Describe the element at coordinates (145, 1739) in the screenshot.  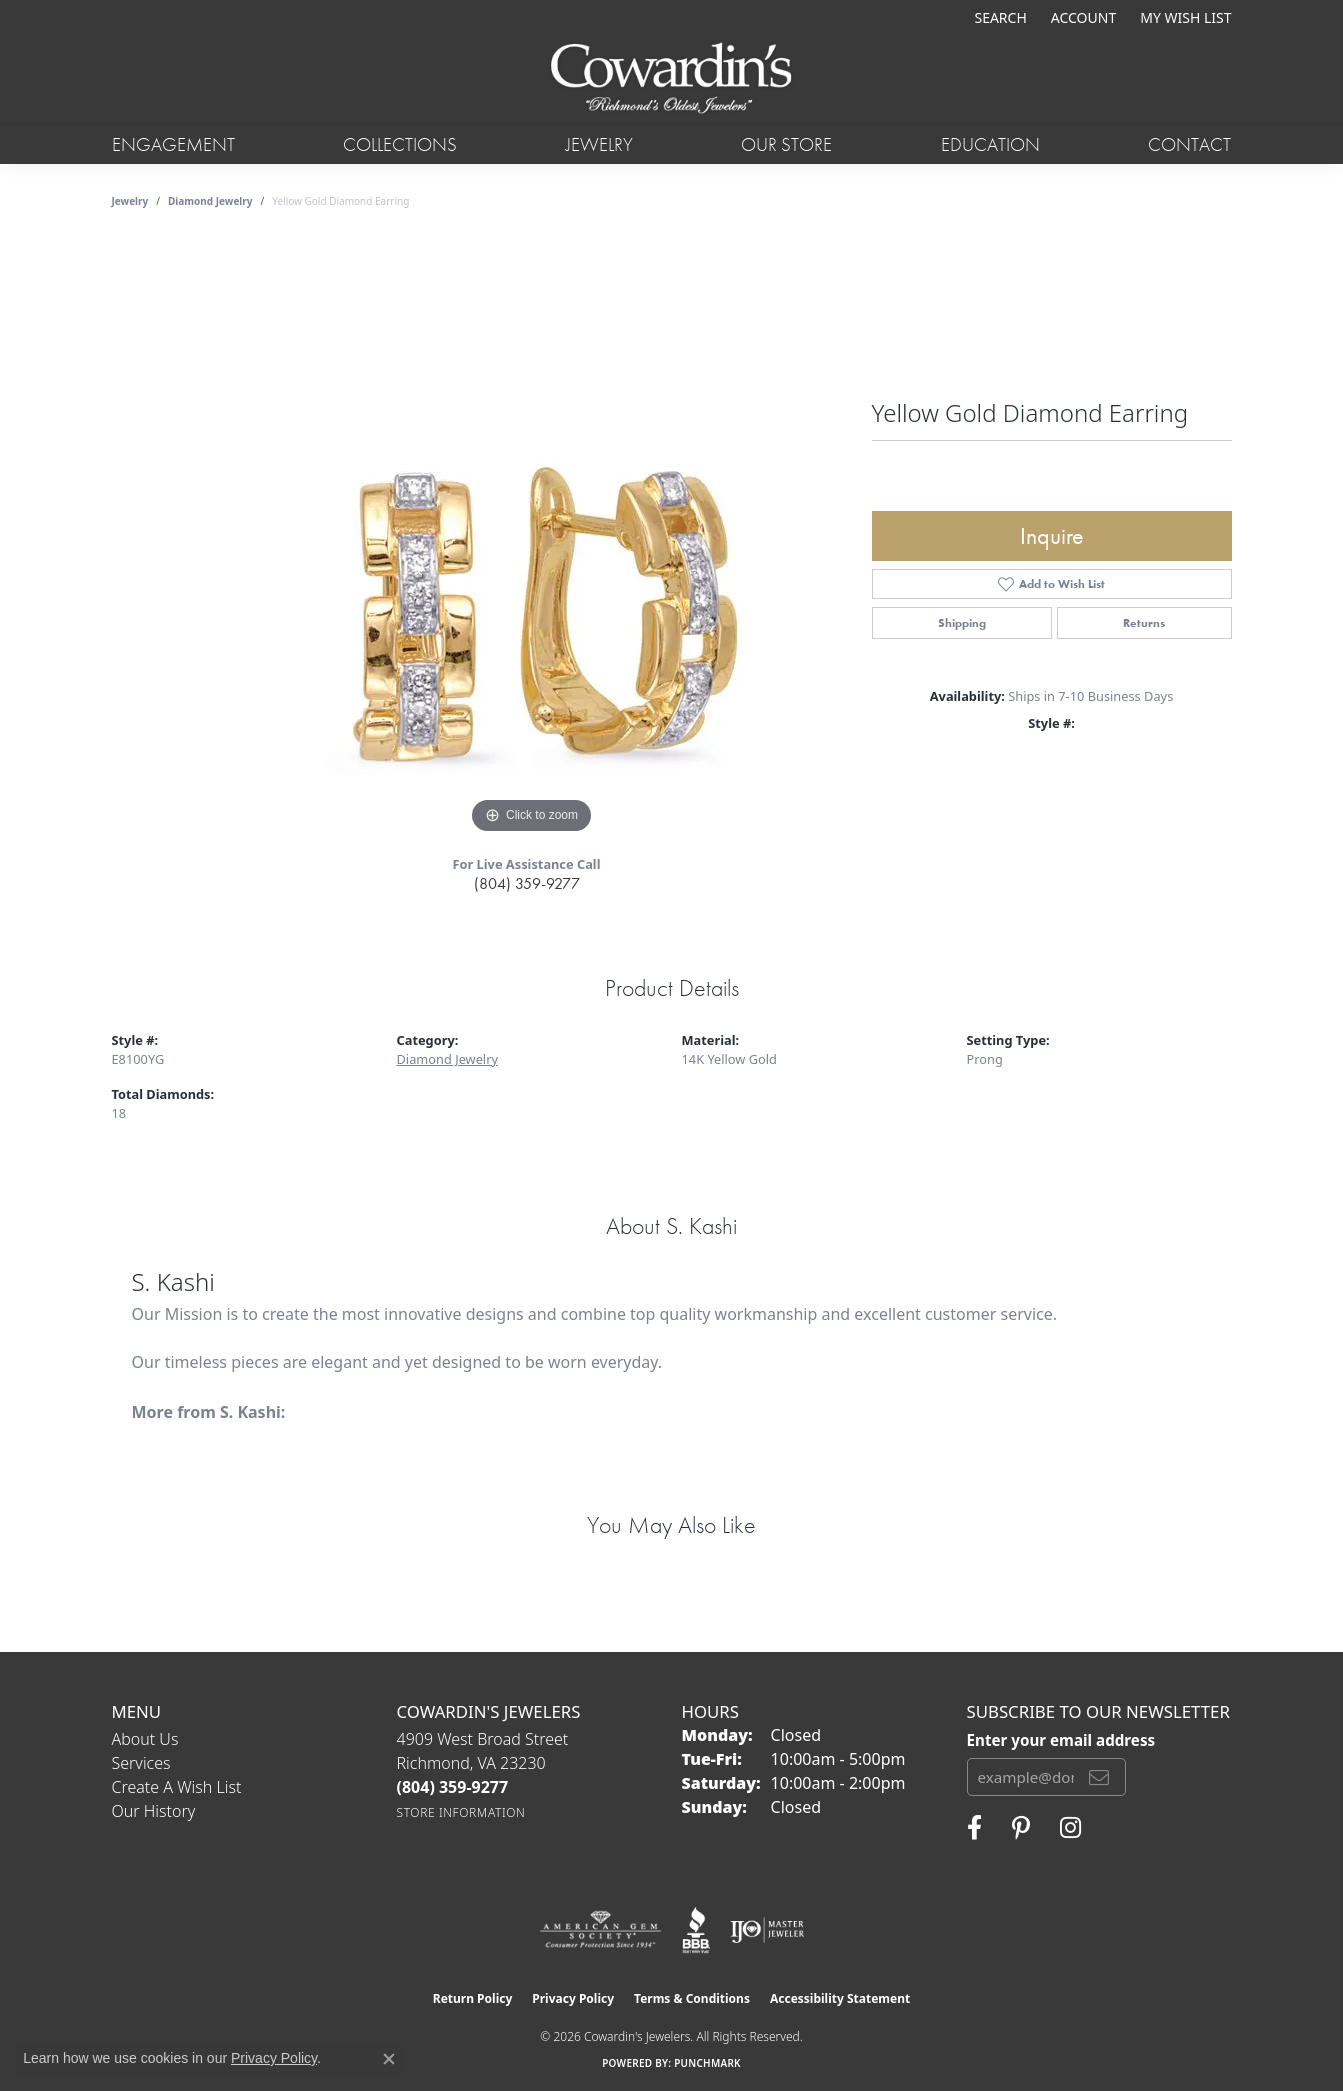
I see `About Us [menuitem]` at that location.